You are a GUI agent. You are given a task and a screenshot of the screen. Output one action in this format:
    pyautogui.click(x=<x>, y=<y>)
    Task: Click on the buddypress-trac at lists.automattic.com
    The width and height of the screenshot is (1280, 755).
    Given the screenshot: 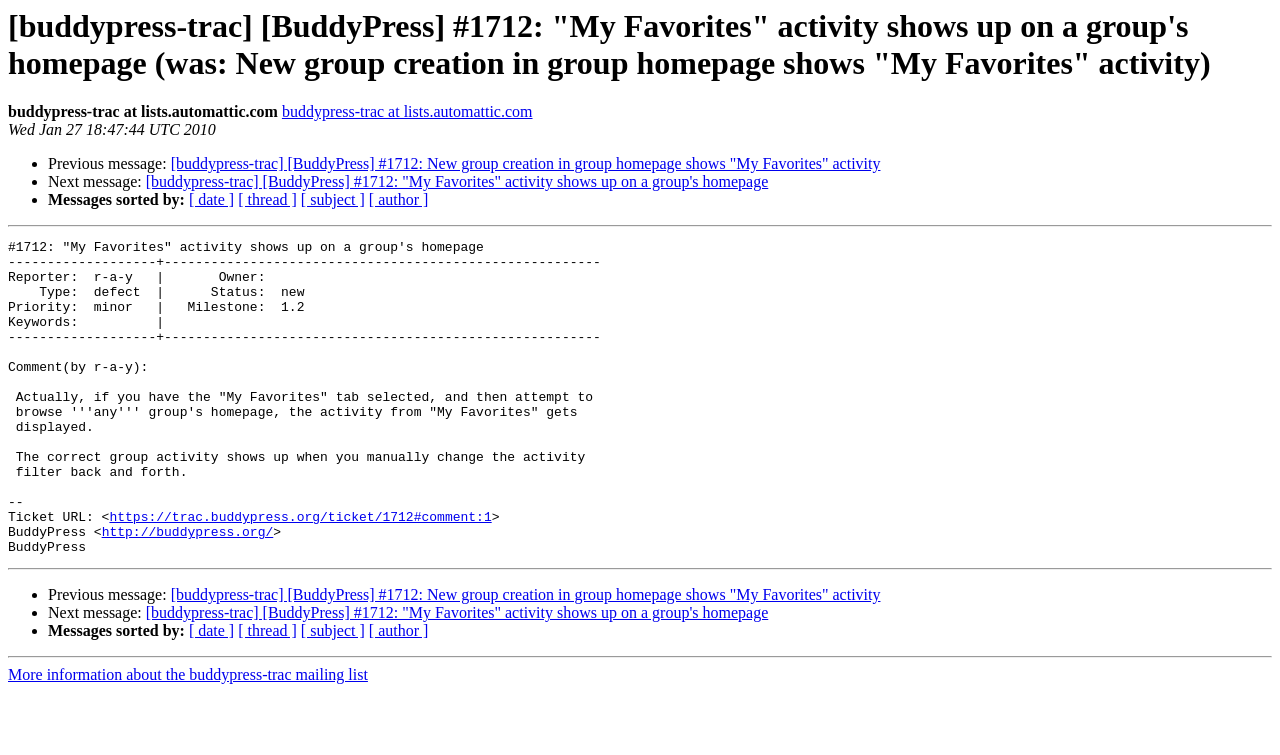 What is the action you would take?
    pyautogui.click(x=407, y=111)
    